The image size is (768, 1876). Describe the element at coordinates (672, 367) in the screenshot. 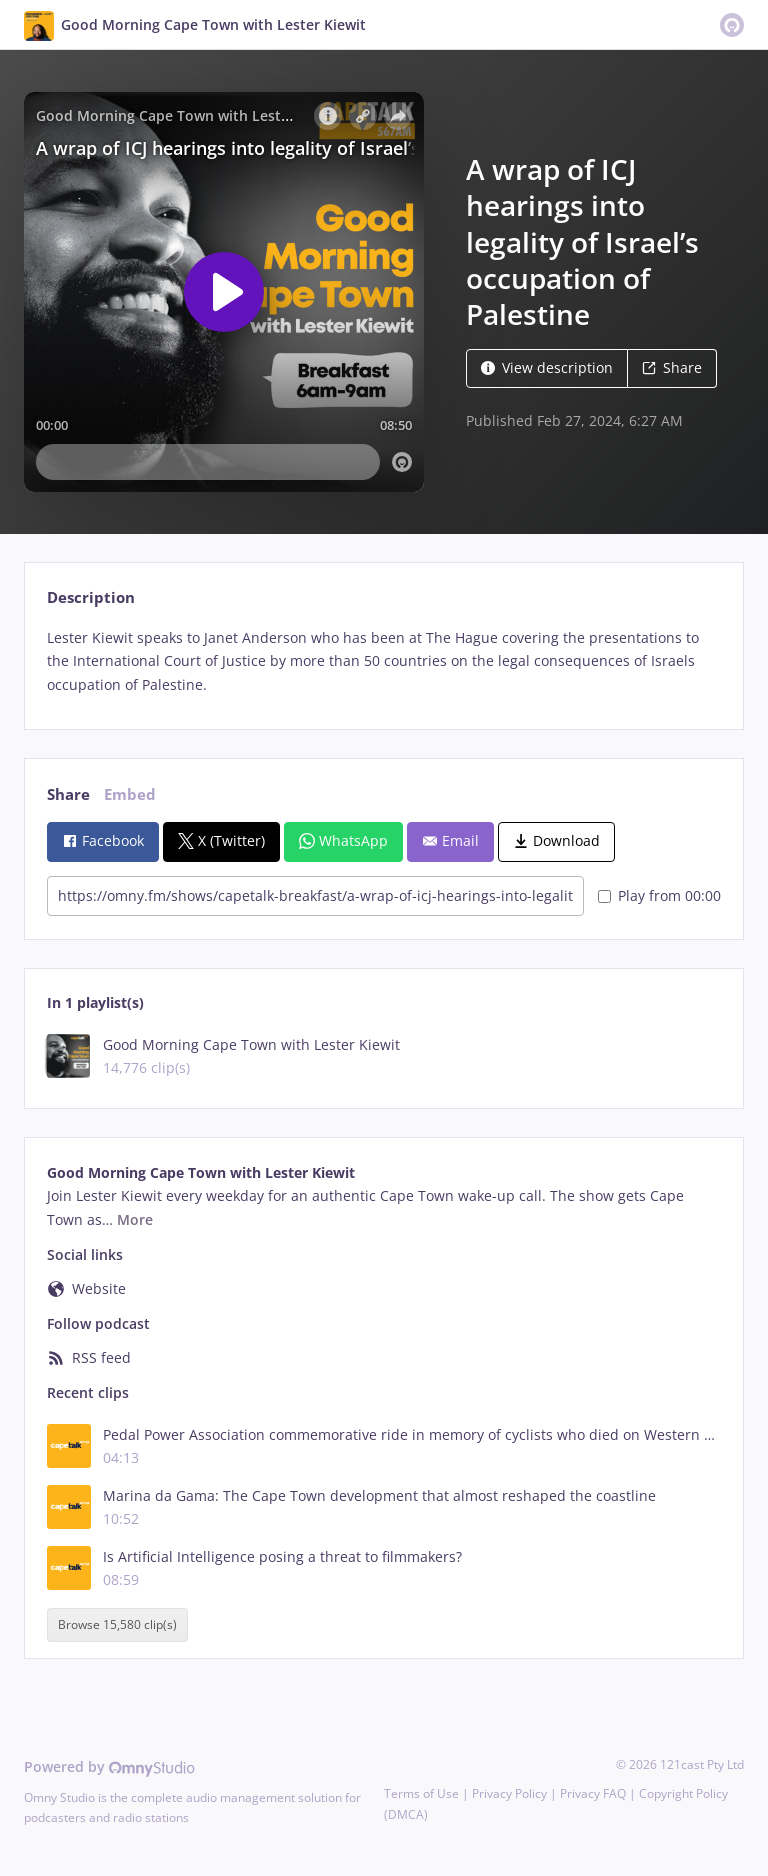

I see `Share` at that location.